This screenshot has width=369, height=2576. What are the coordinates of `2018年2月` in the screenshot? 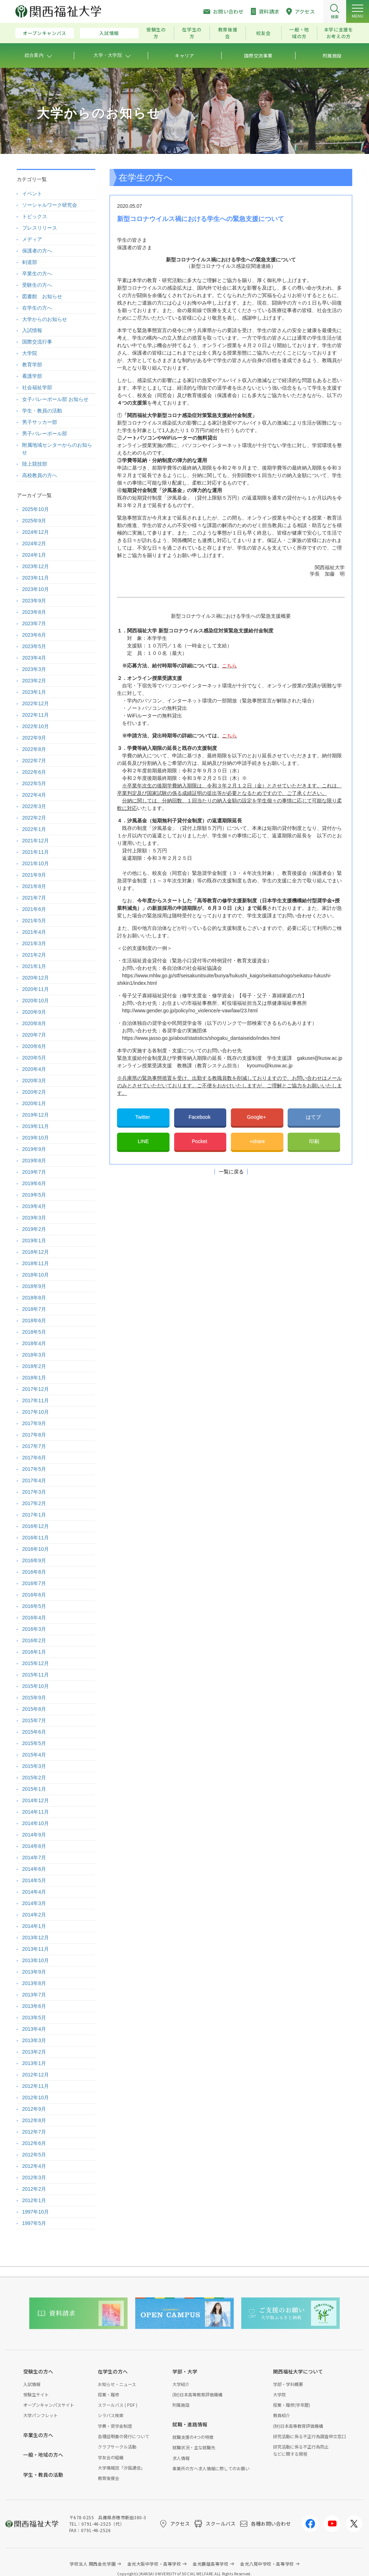 It's located at (34, 1366).